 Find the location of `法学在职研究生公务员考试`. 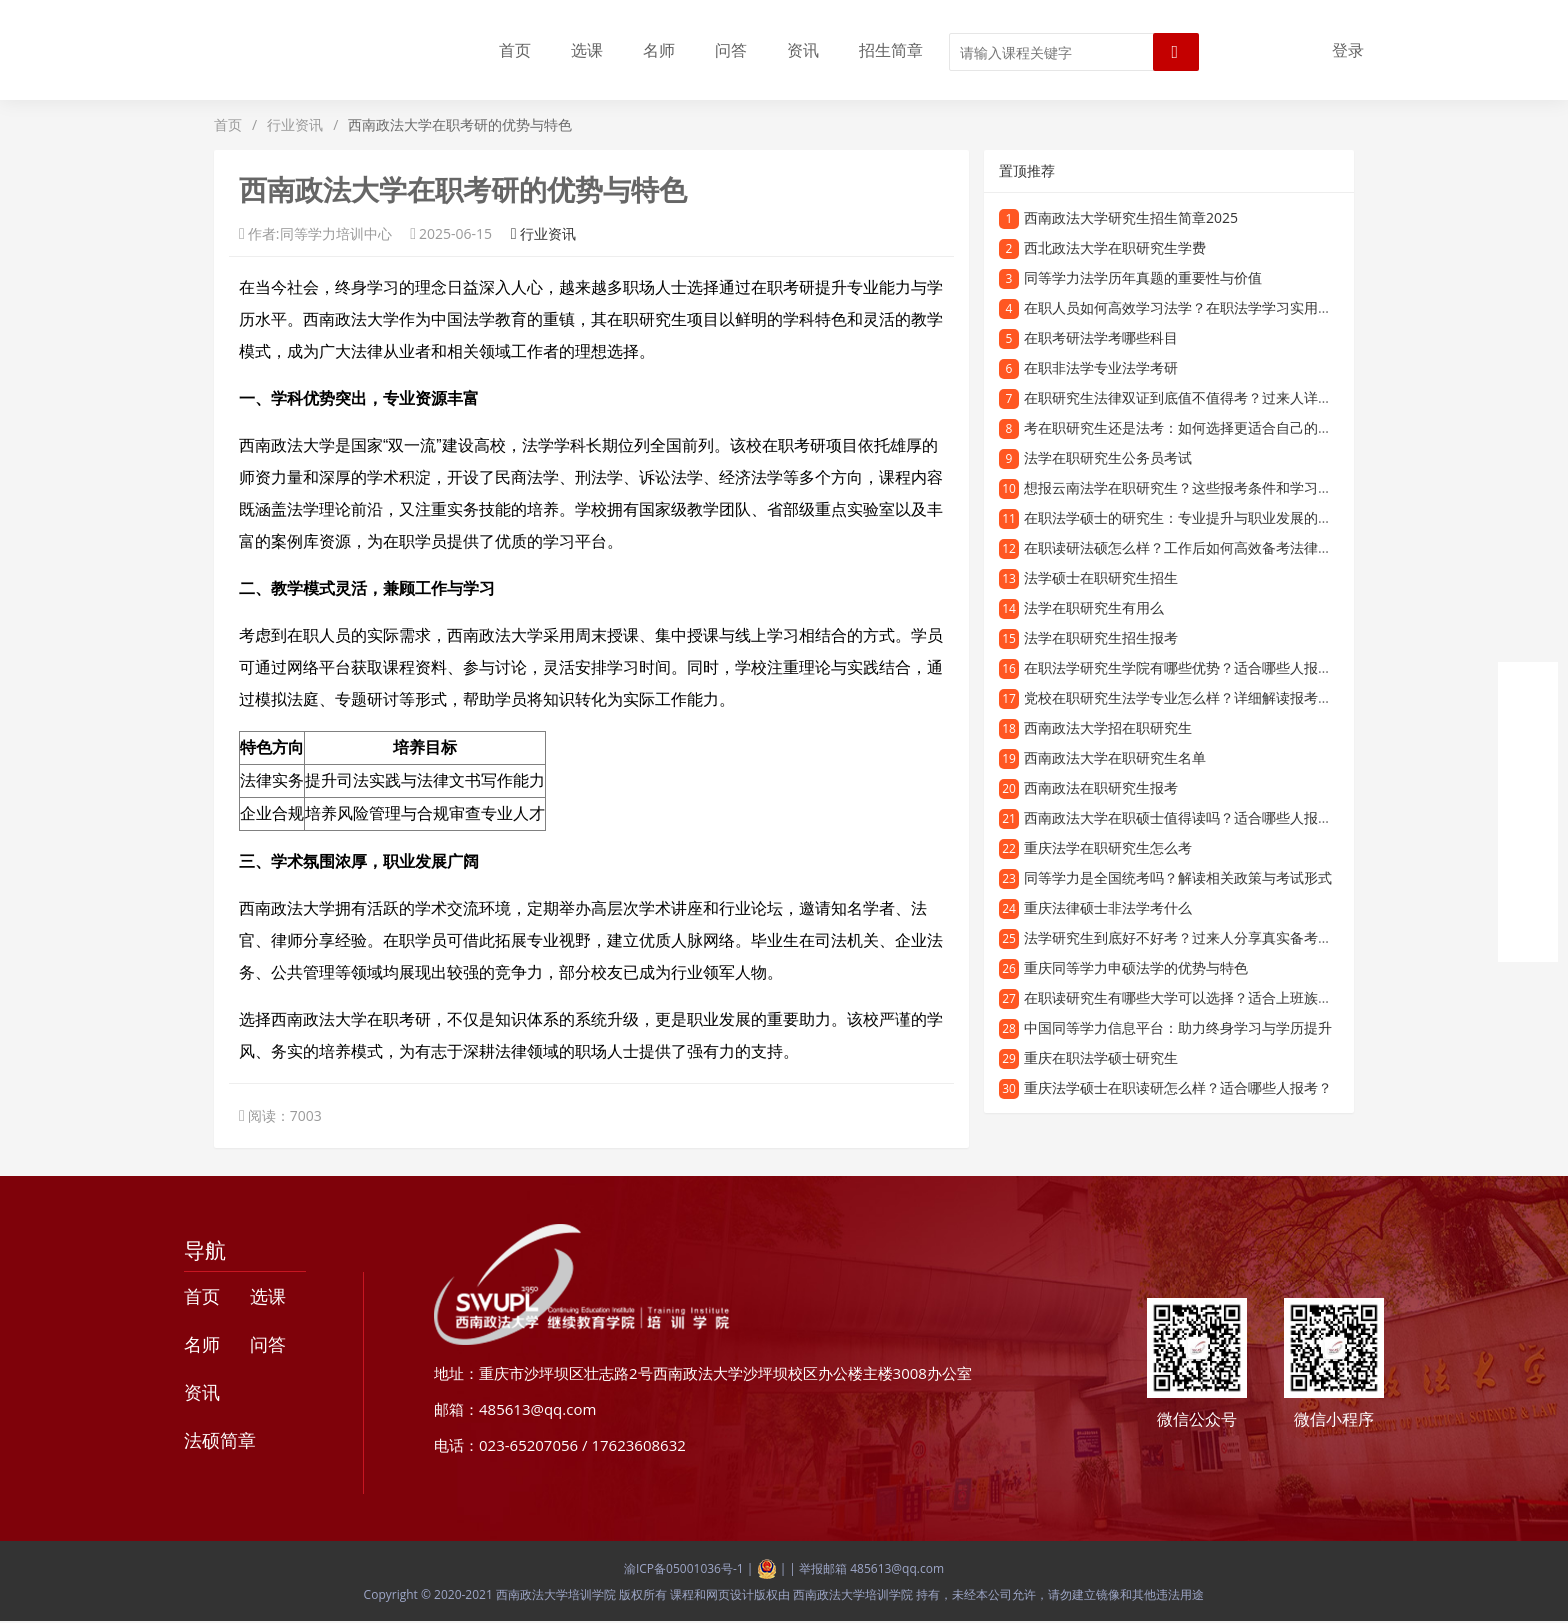

法学在职研究生公务员考试 is located at coordinates (1108, 457).